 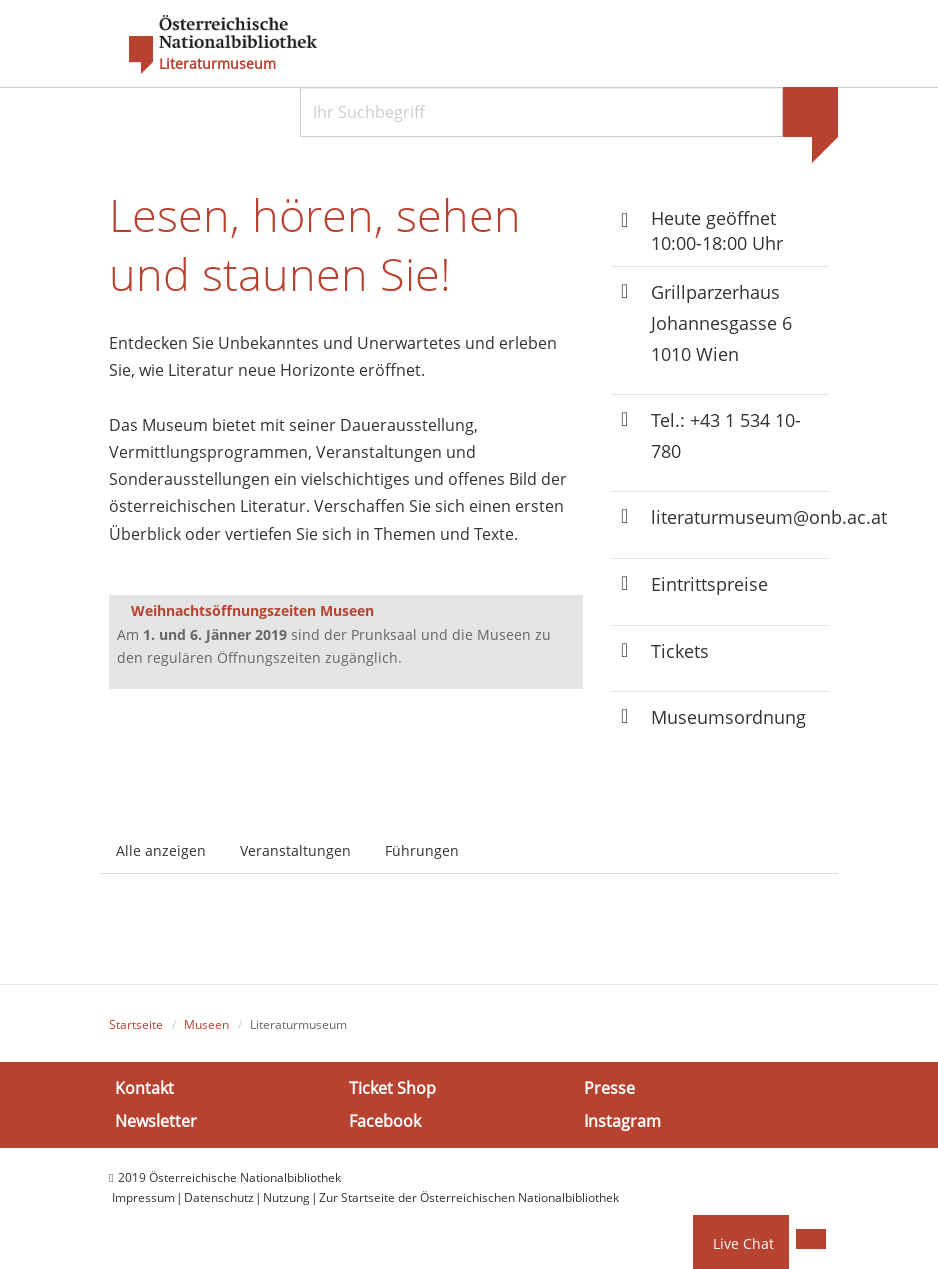 What do you see at coordinates (622, 1121) in the screenshot?
I see `Instagram` at bounding box center [622, 1121].